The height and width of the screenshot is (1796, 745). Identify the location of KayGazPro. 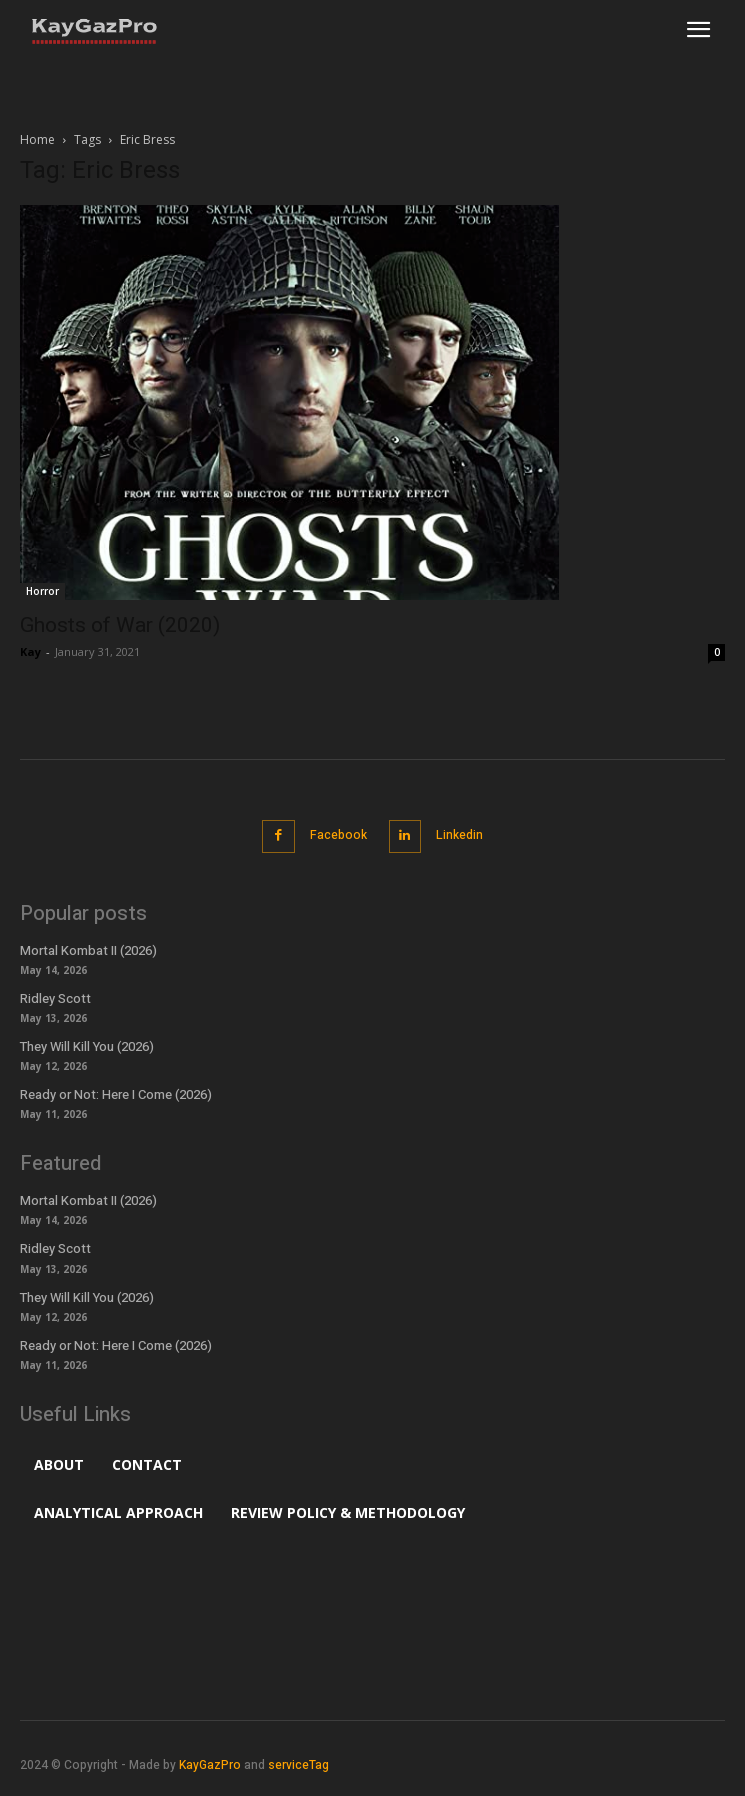
(210, 1765).